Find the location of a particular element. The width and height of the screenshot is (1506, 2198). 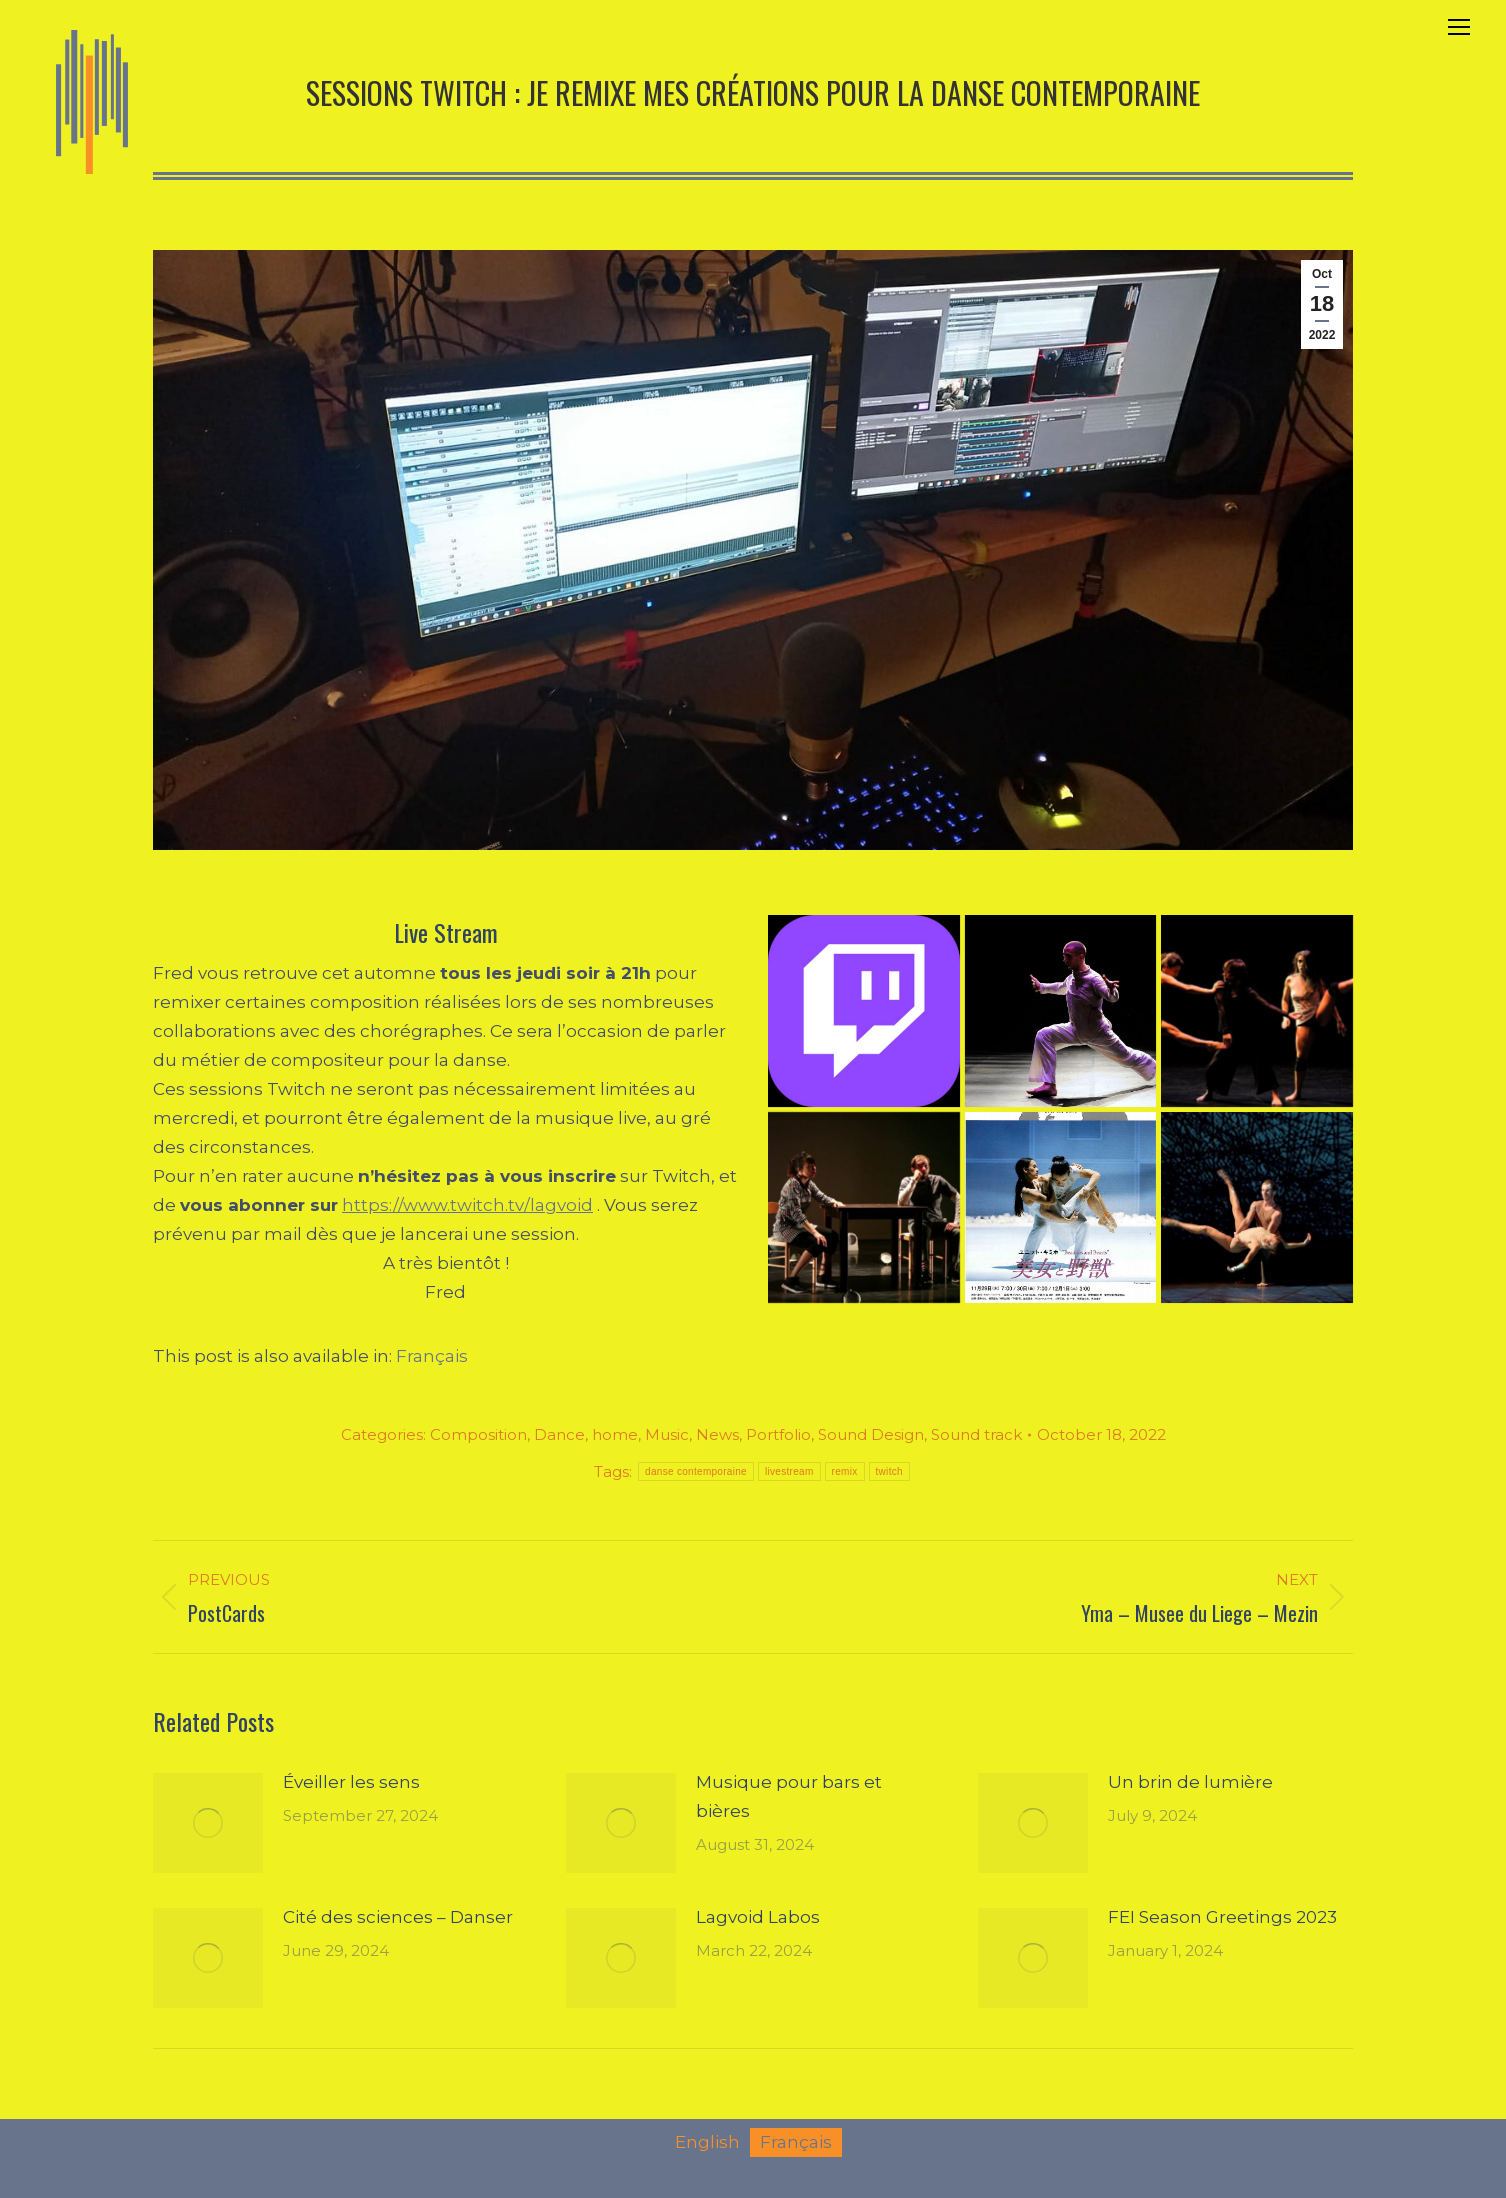

home is located at coordinates (615, 1434).